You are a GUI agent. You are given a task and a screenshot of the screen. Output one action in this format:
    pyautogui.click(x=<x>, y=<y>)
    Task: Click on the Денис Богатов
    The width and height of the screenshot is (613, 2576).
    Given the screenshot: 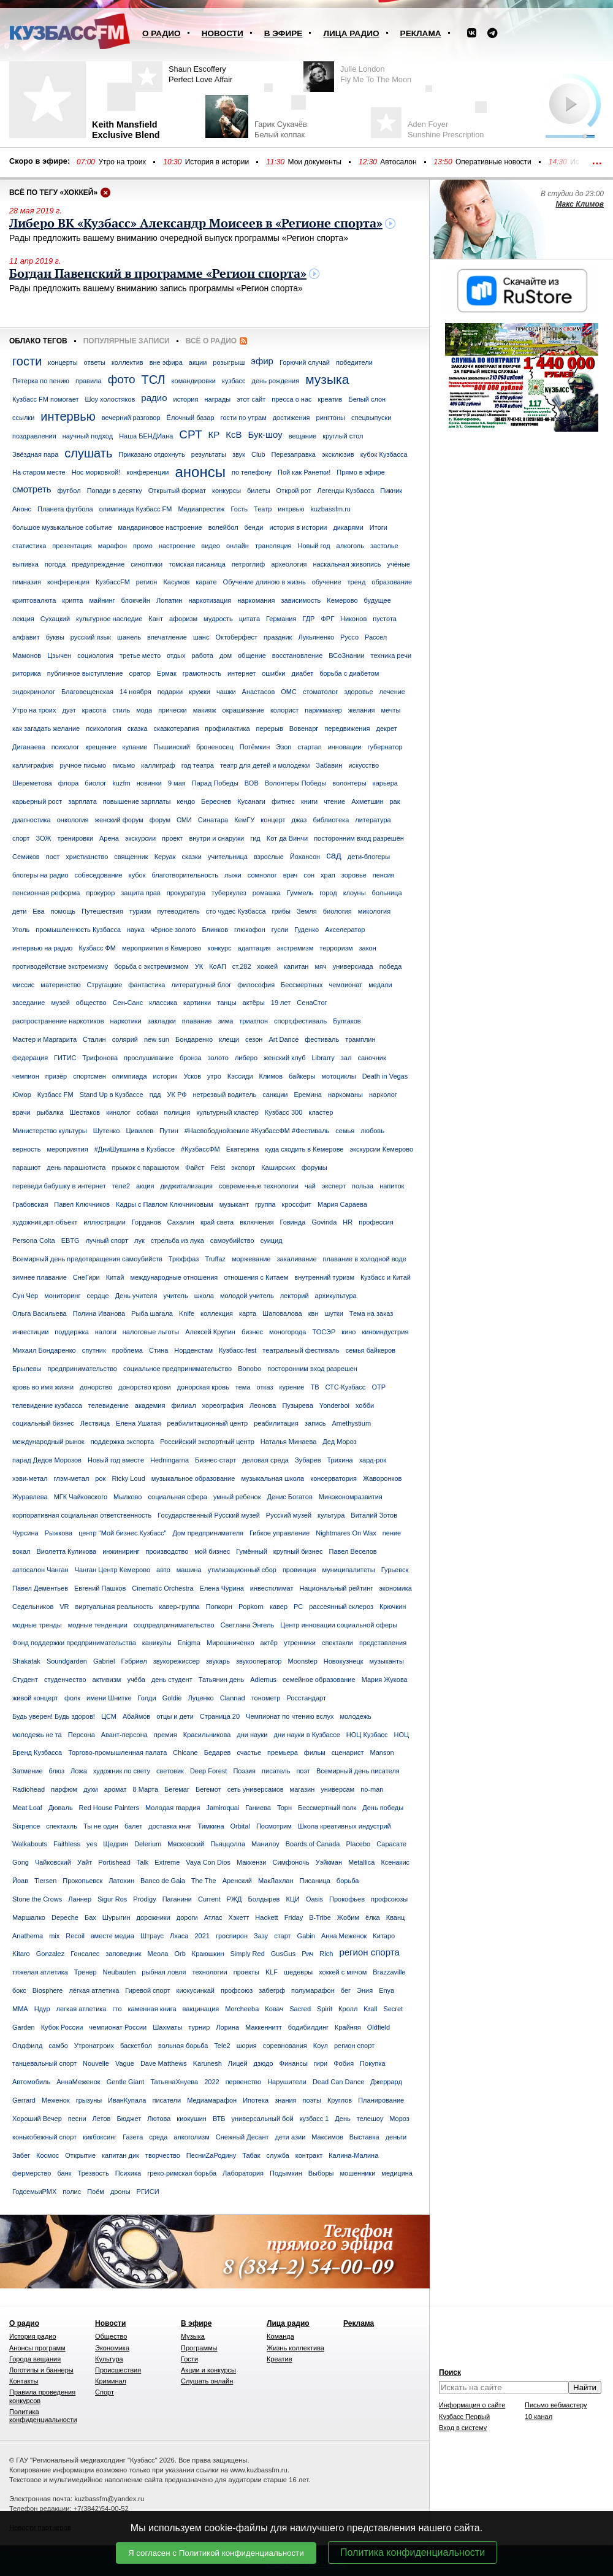 What is the action you would take?
    pyautogui.click(x=290, y=1496)
    